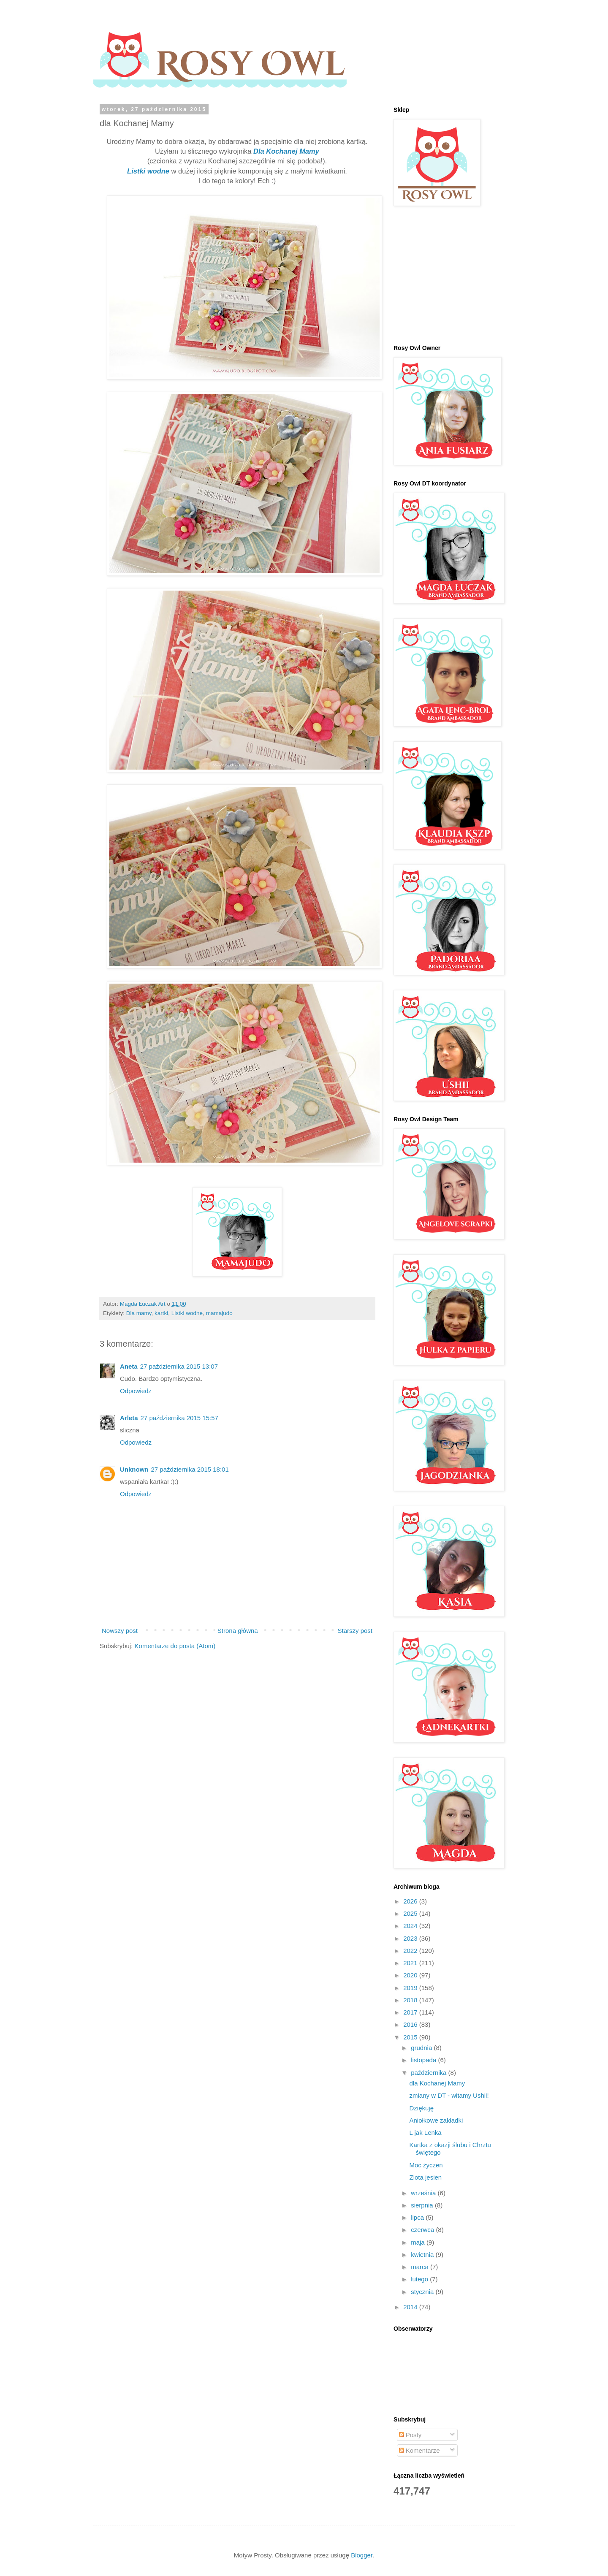 This screenshot has height=2576, width=608. I want to click on kwietnia, so click(423, 2254).